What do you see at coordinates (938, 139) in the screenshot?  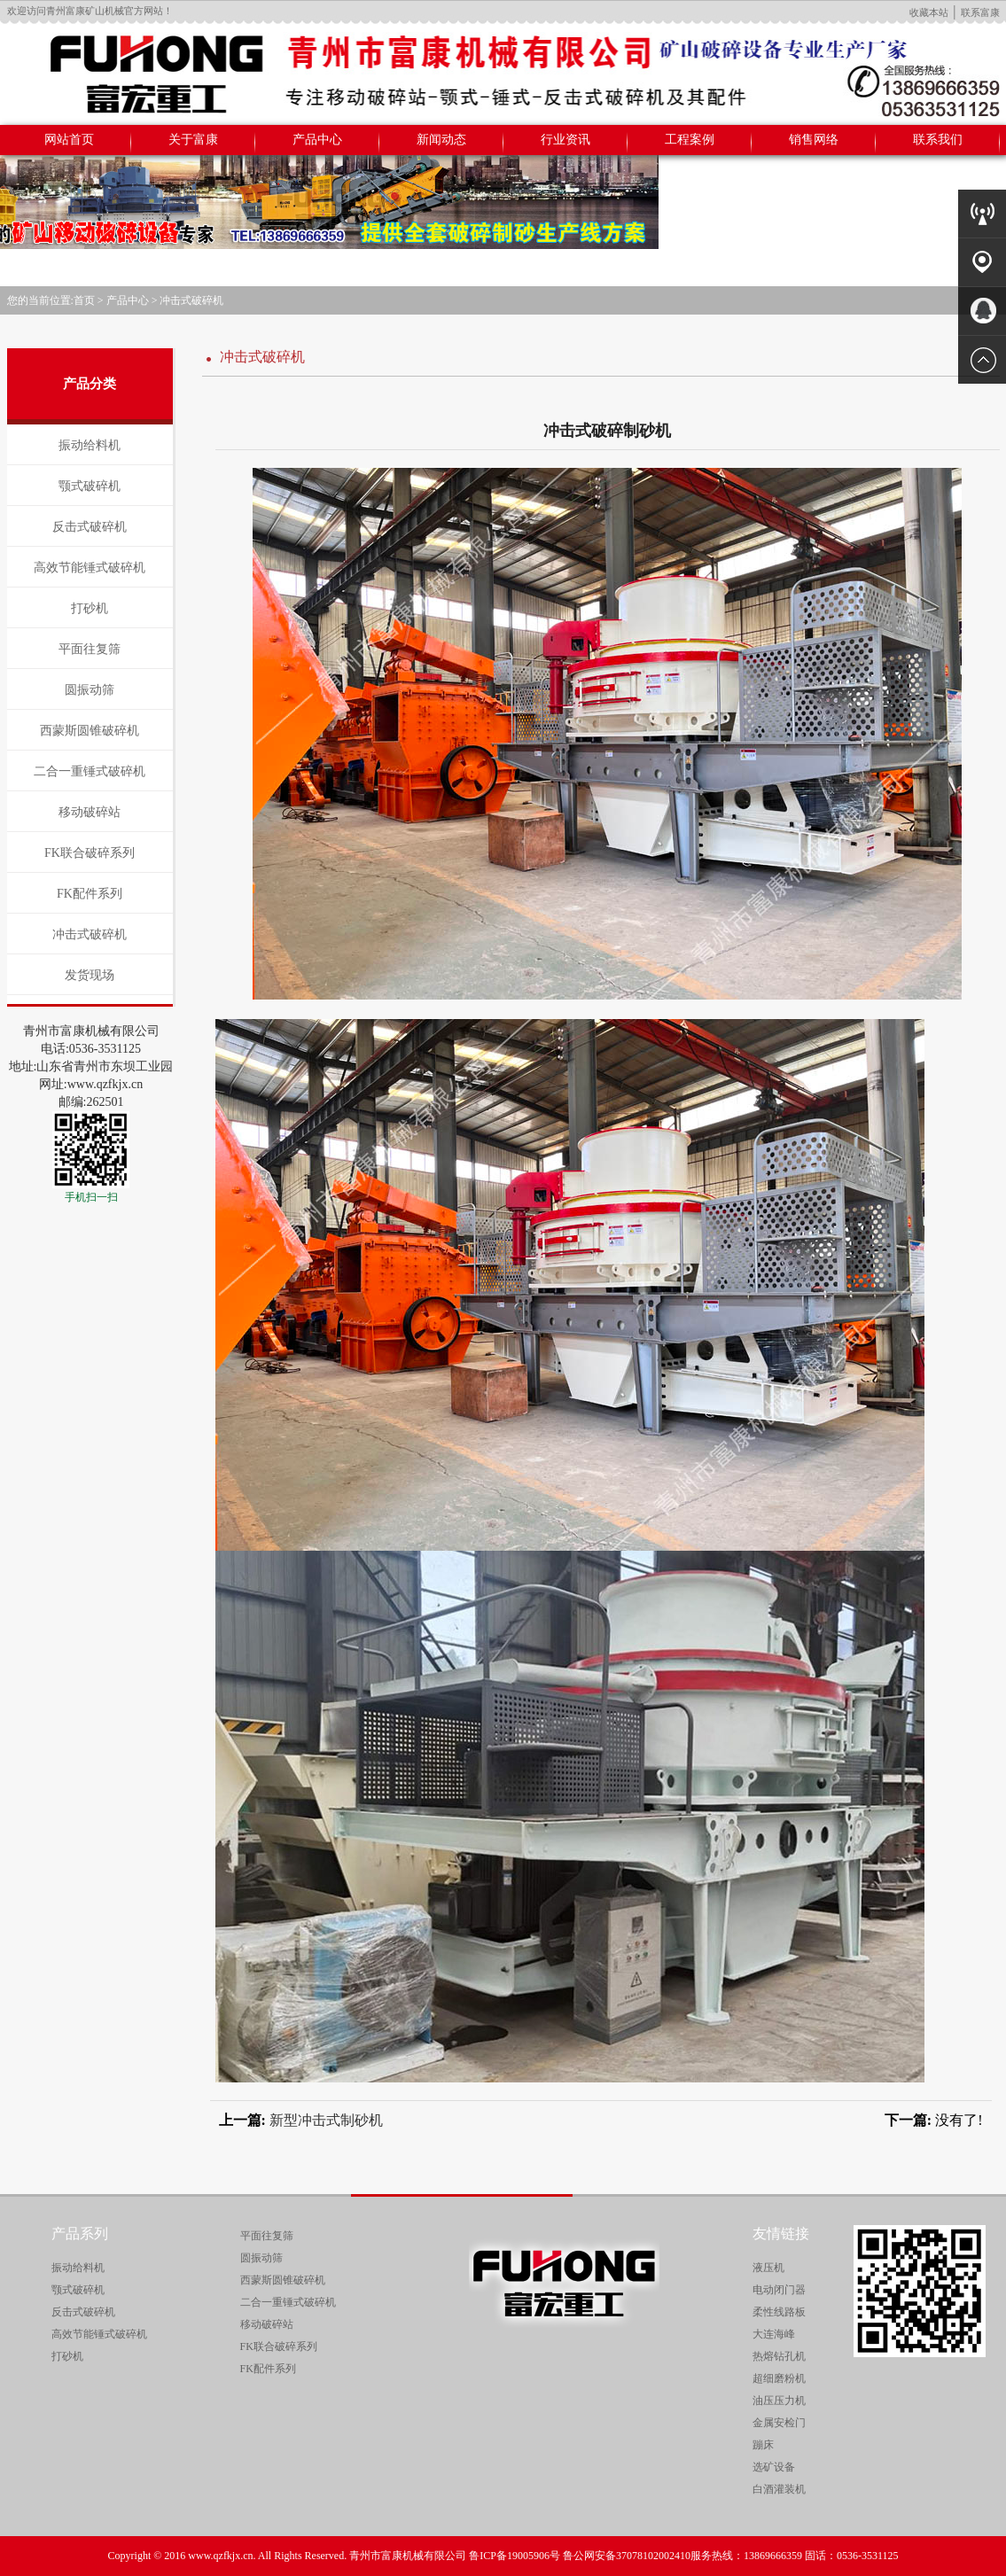 I see `联系我们` at bounding box center [938, 139].